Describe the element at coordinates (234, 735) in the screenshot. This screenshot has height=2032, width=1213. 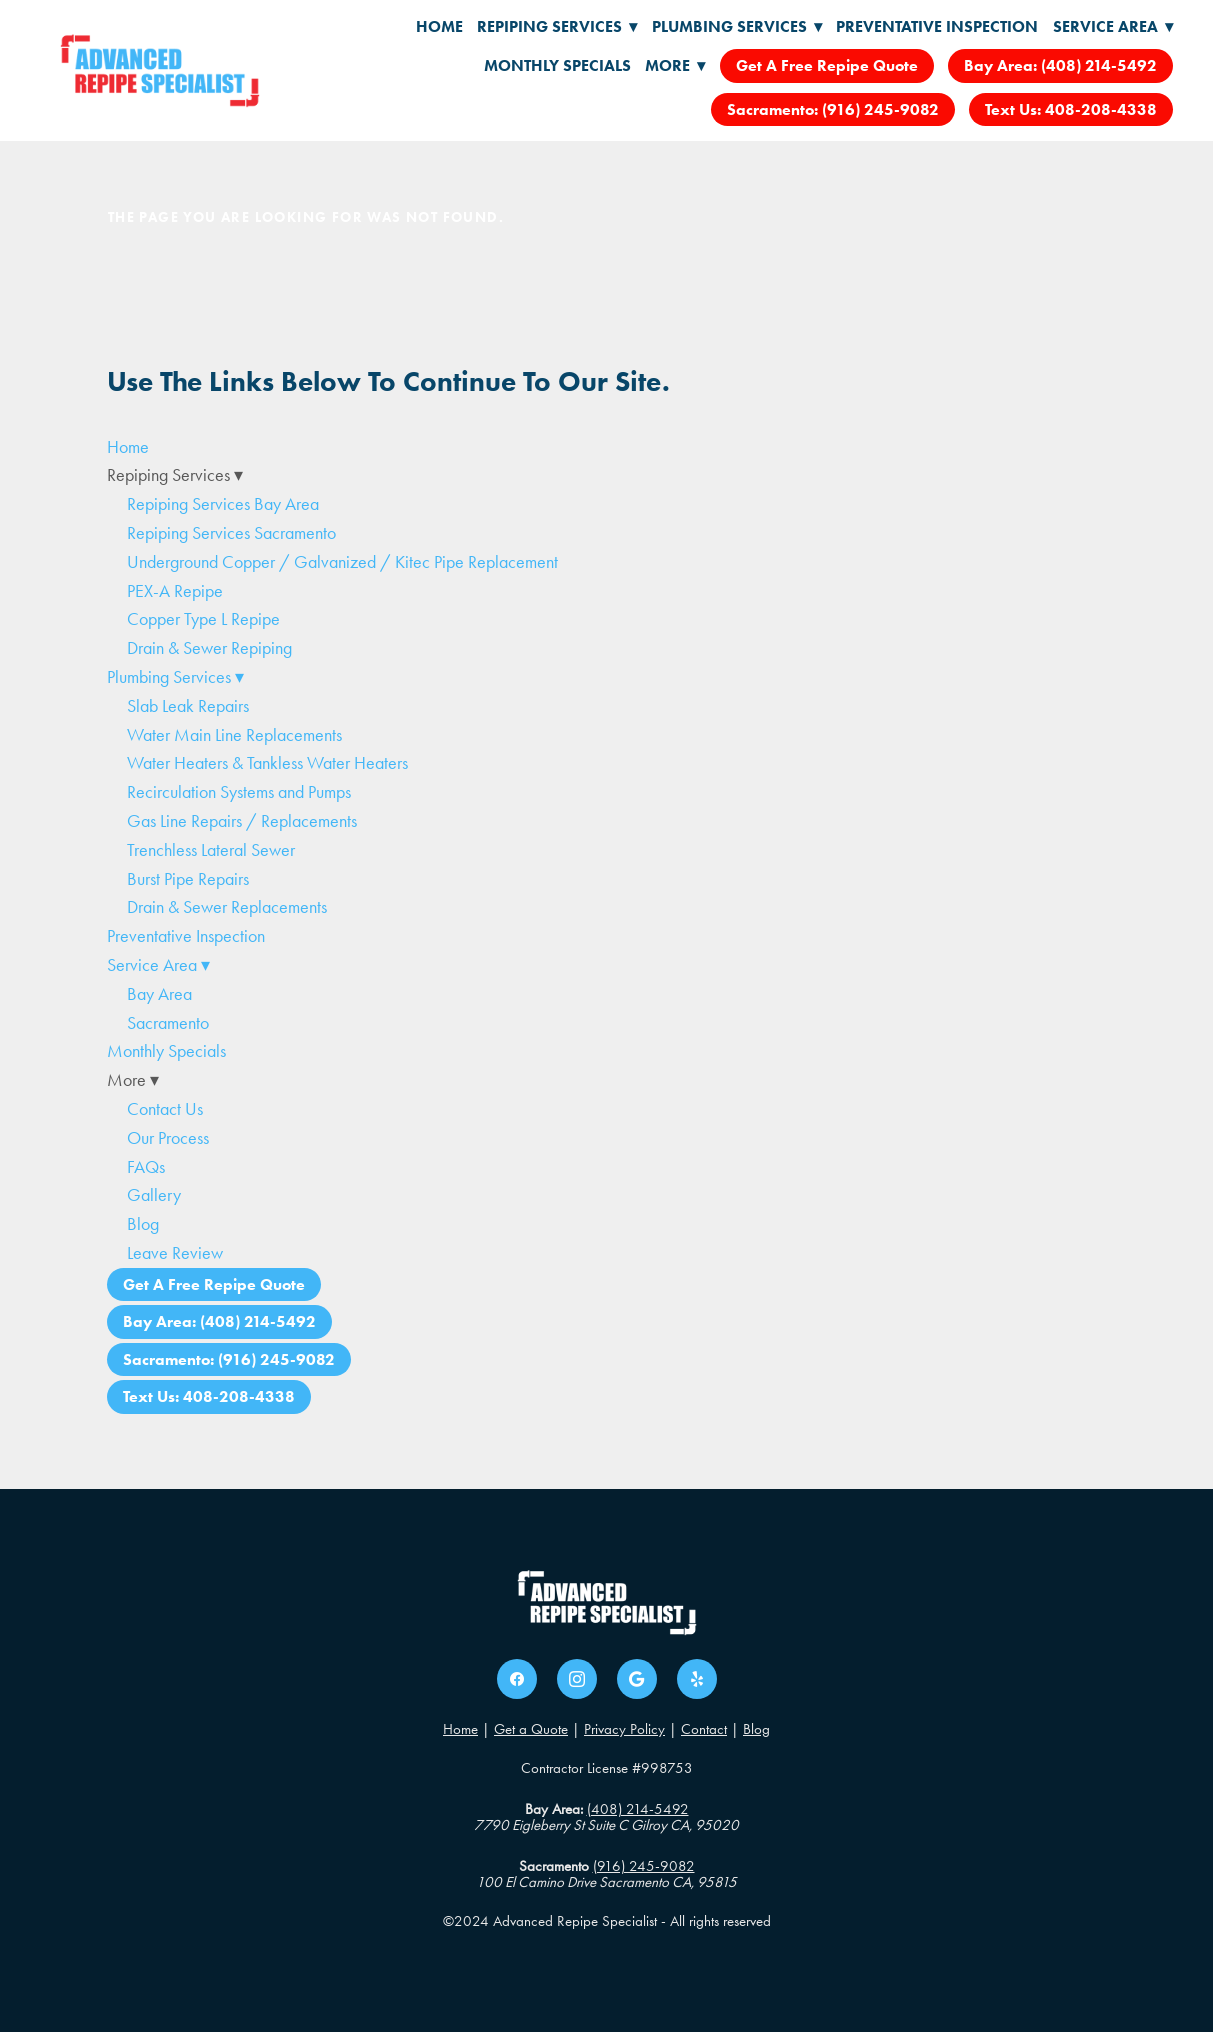
I see `Water Main Line Replacements` at that location.